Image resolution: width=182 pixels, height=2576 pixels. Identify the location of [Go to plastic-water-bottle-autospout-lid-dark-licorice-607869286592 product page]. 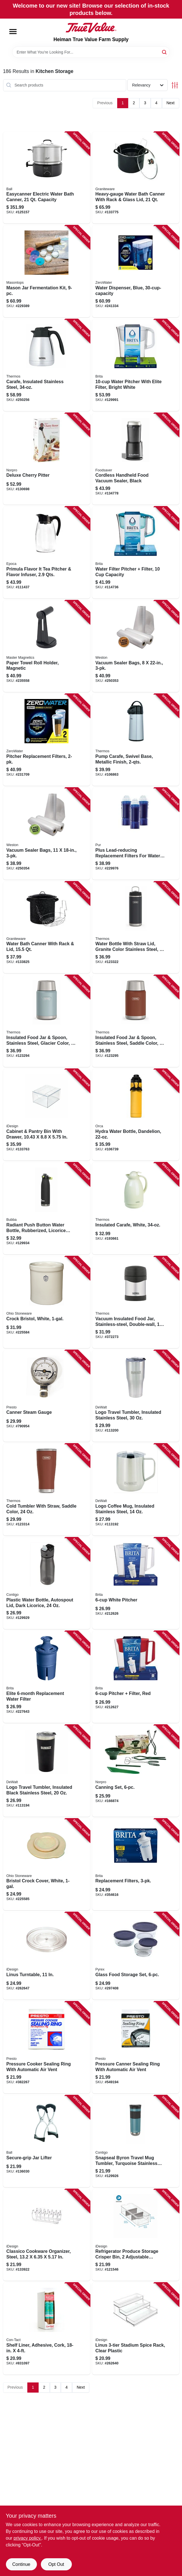
(46, 1583).